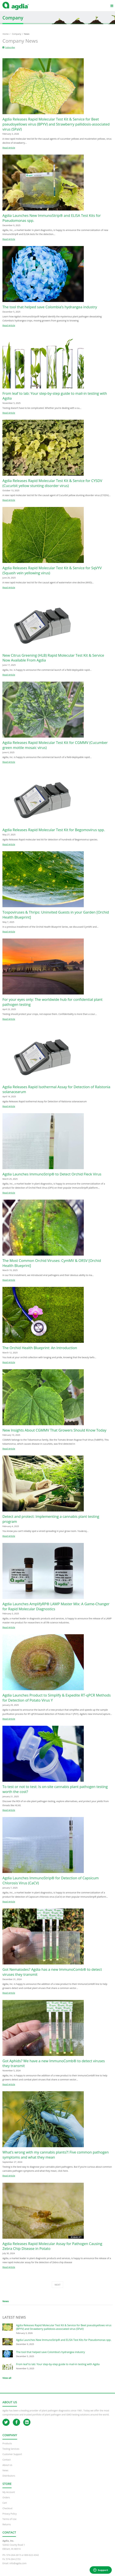 The image size is (115, 2576). I want to click on Distributors, so click(8, 2475).